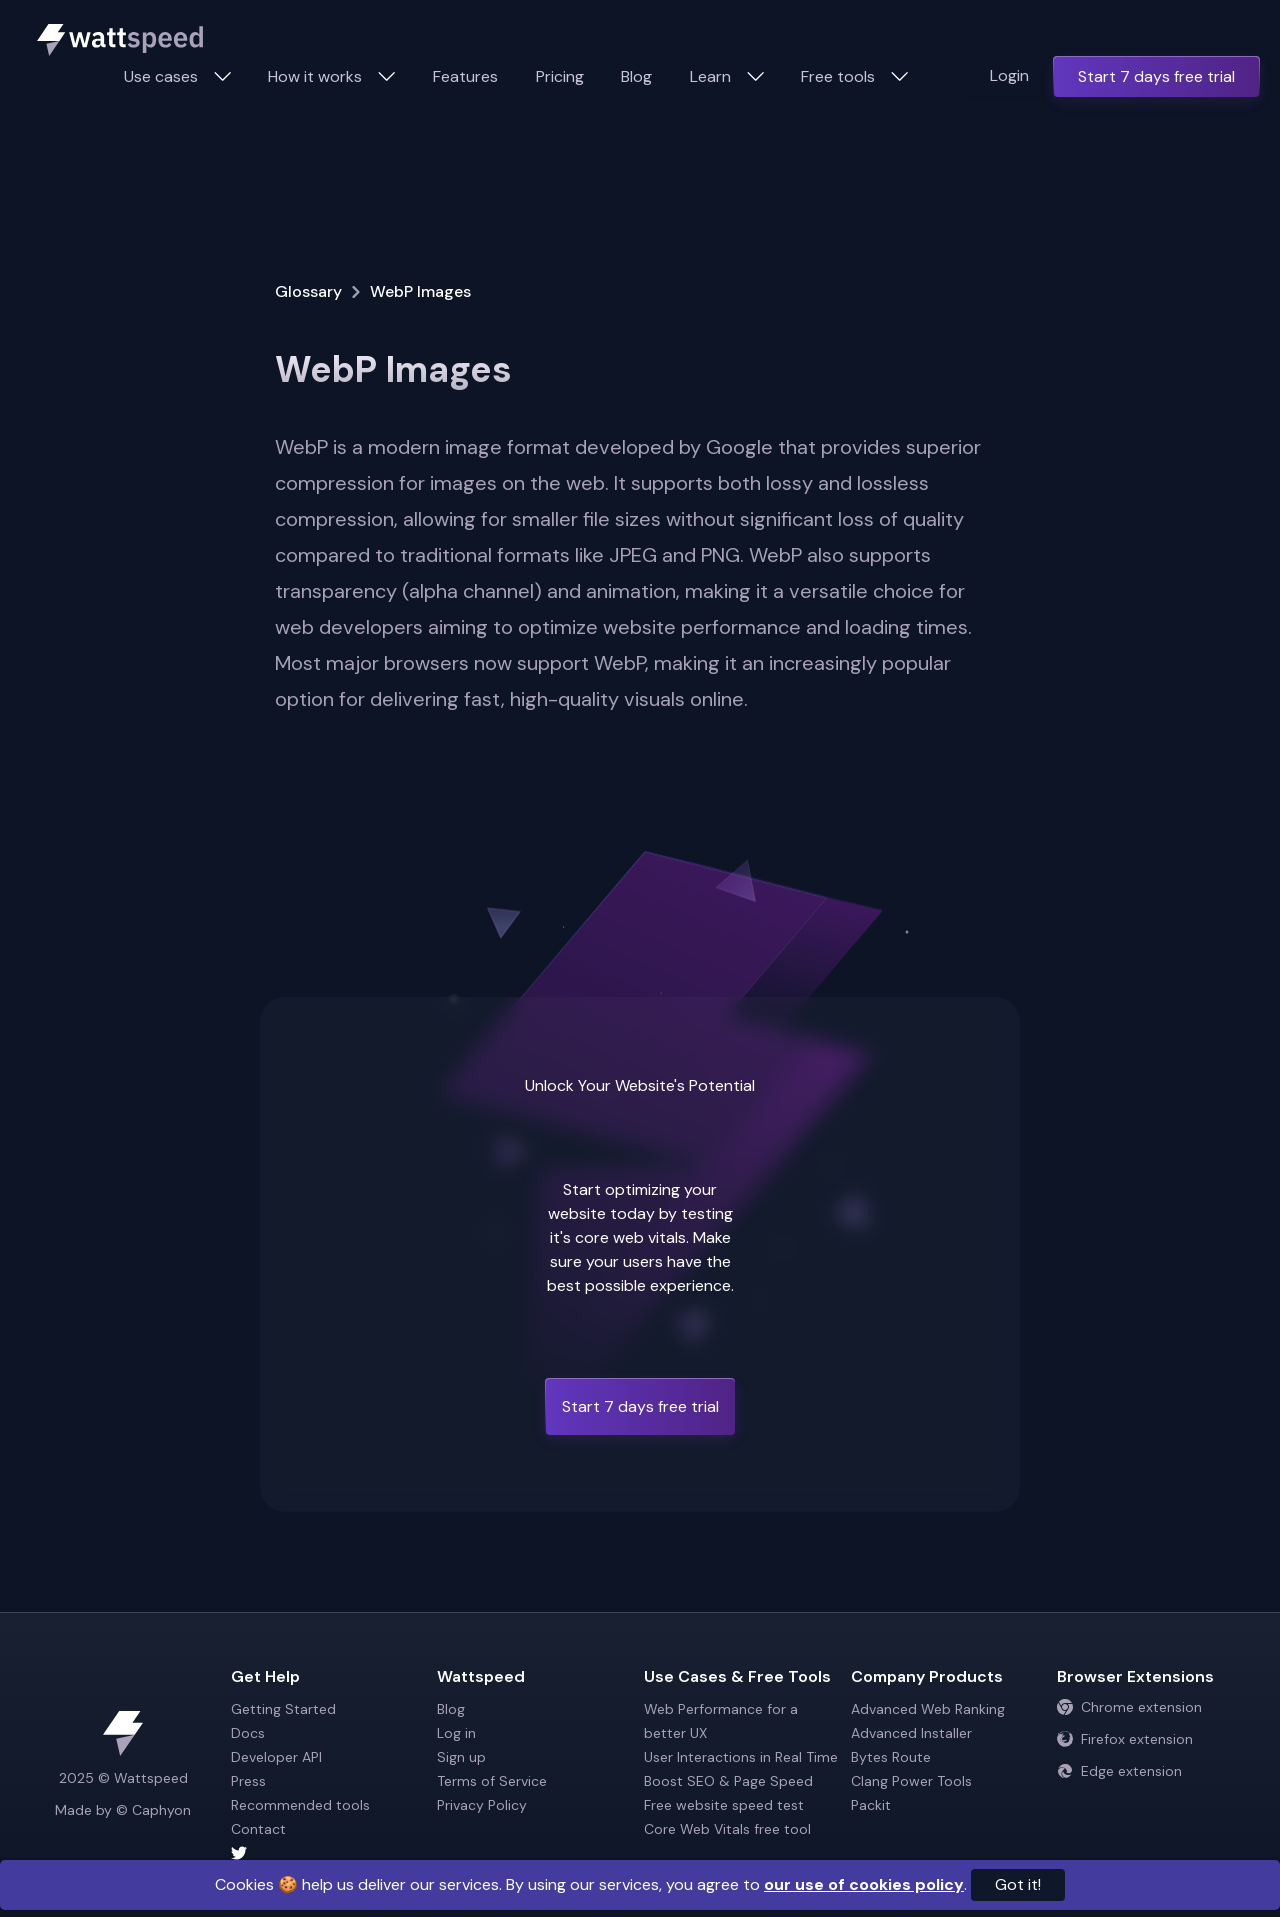  Describe the element at coordinates (456, 1733) in the screenshot. I see `Log in` at that location.